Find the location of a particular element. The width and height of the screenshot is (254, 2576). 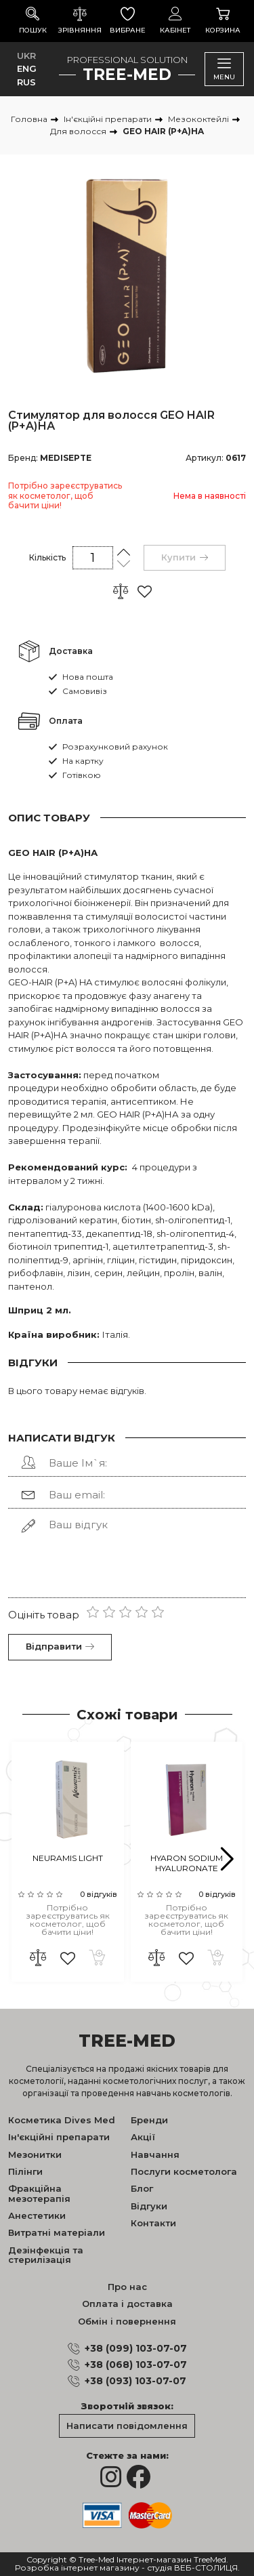

Вибране is located at coordinates (127, 21).